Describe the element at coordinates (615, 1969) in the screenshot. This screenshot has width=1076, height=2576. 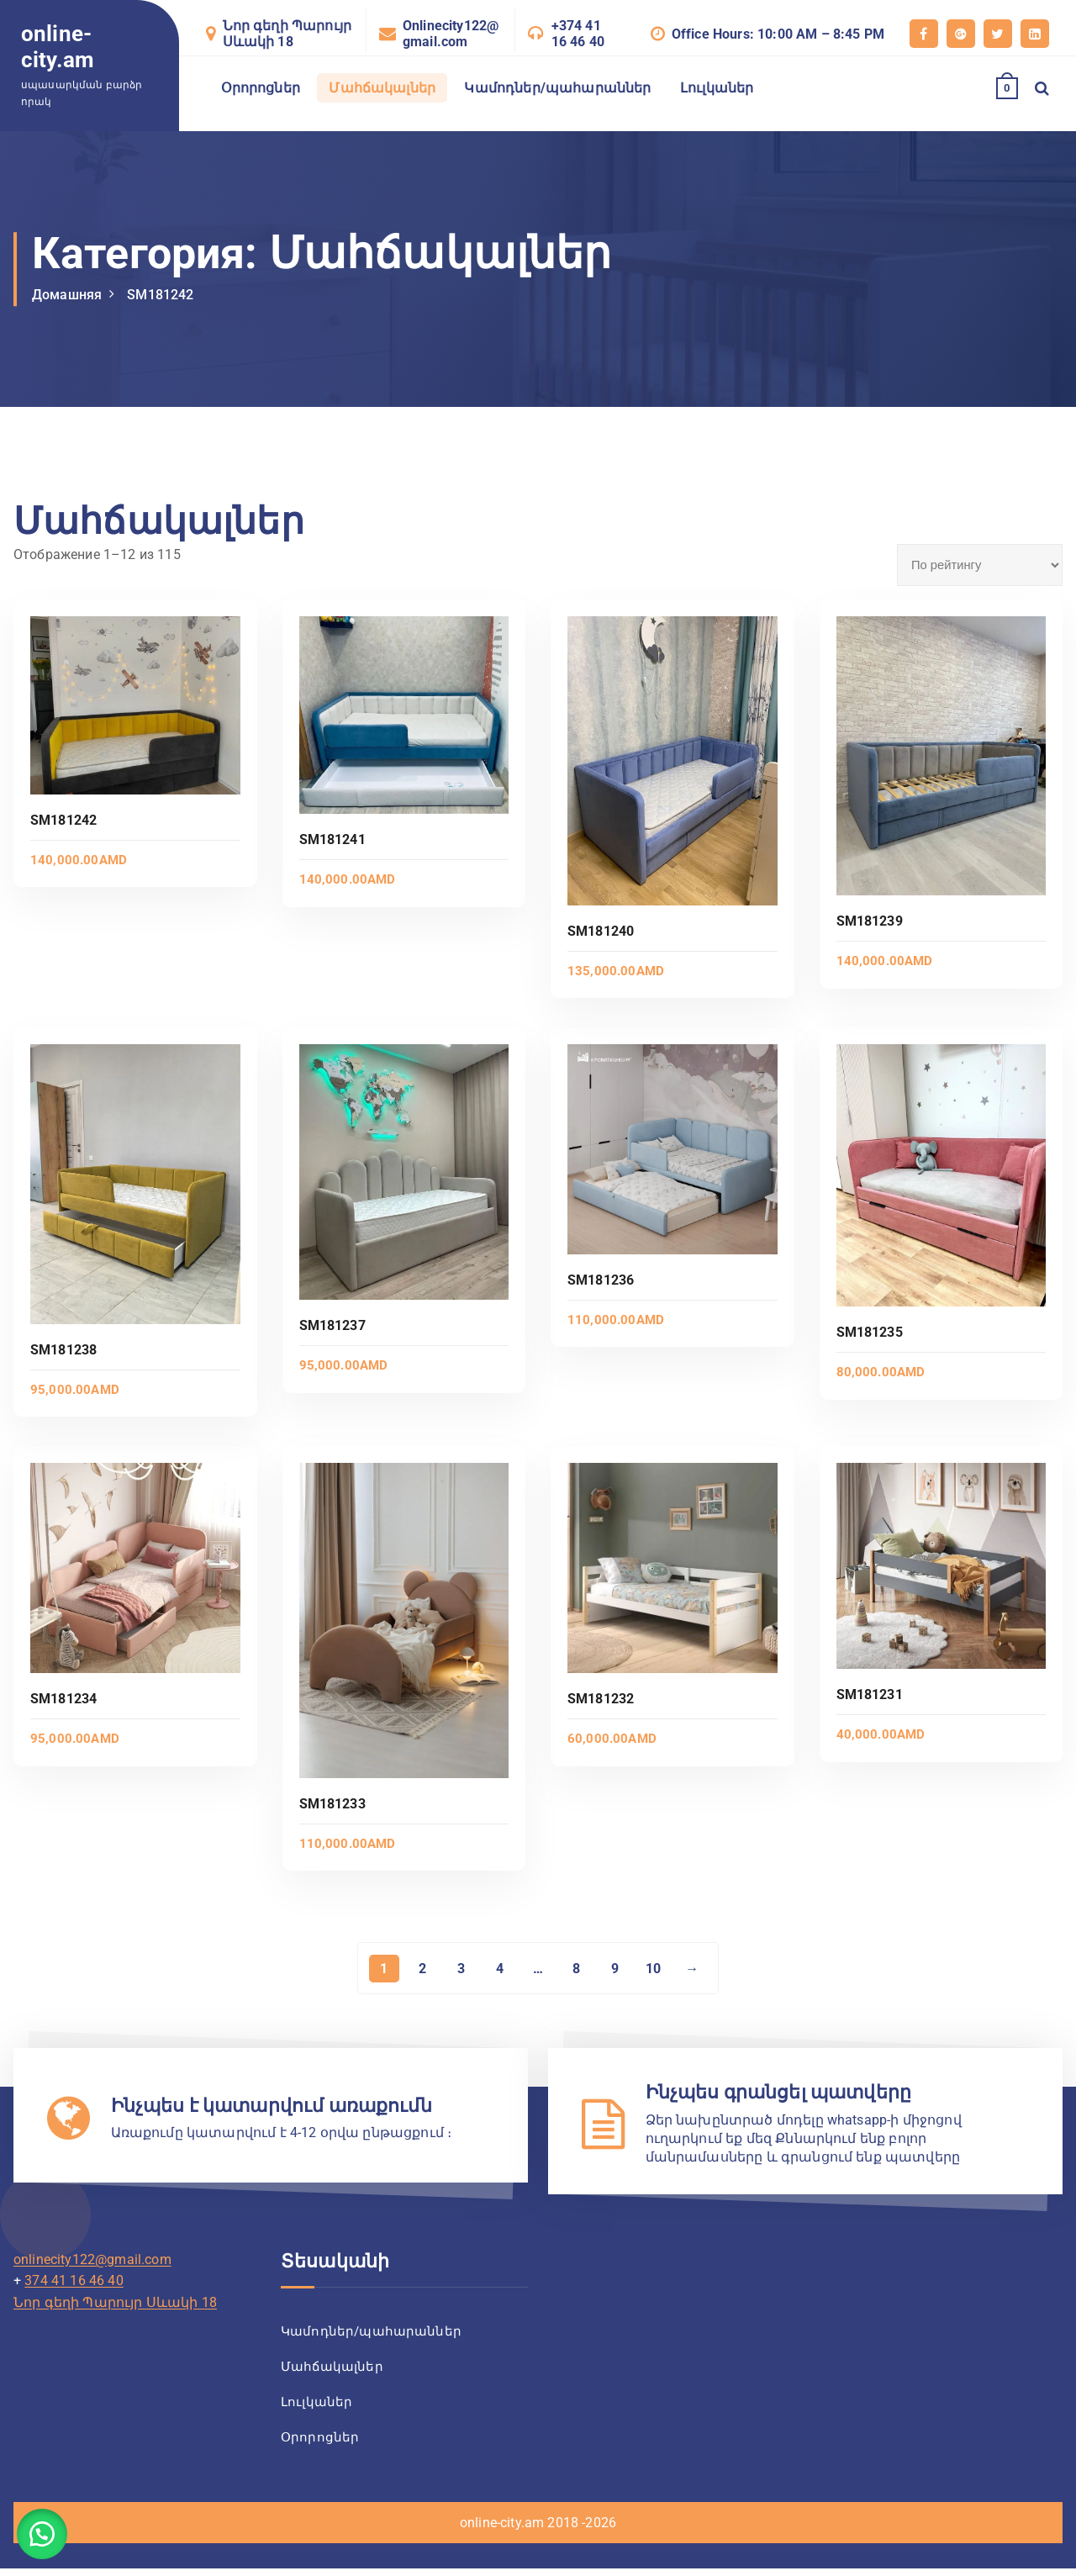
I see `9 [Страница 9]` at that location.